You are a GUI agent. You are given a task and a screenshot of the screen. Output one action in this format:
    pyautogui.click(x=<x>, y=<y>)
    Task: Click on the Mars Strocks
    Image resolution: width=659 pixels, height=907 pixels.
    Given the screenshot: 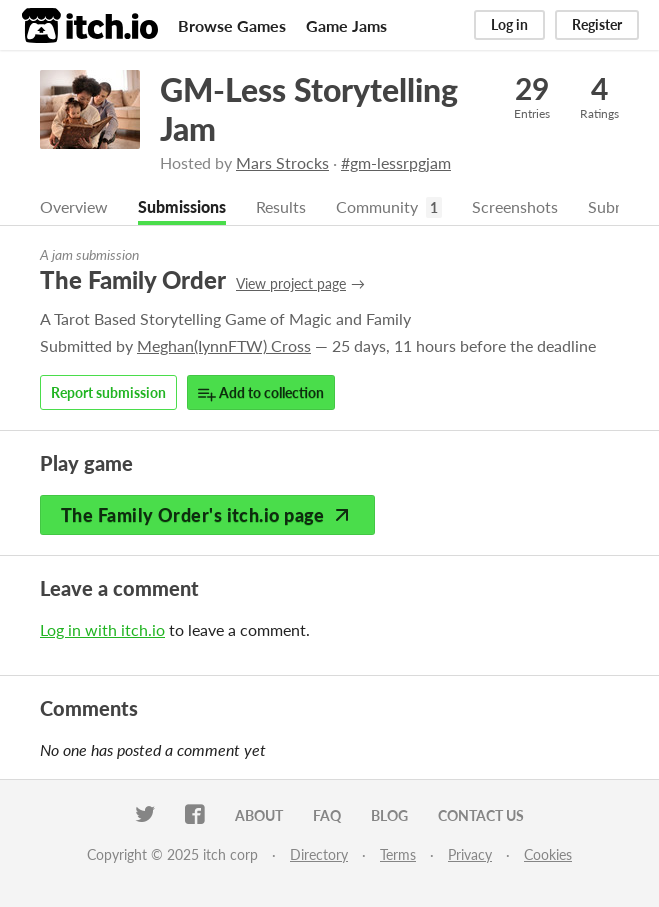 What is the action you would take?
    pyautogui.click(x=282, y=162)
    